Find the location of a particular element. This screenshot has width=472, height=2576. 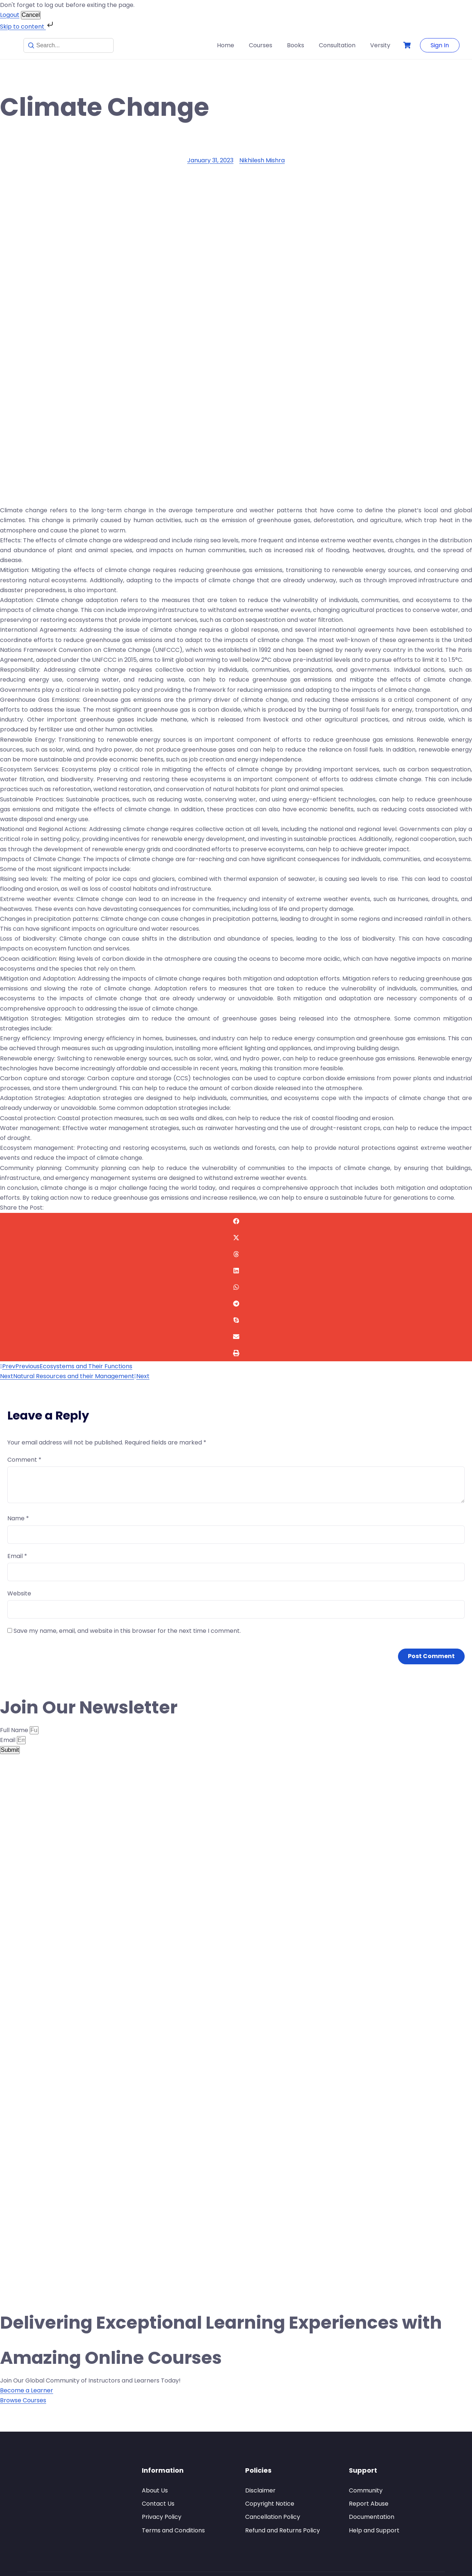

Contact Us is located at coordinates (158, 2503).